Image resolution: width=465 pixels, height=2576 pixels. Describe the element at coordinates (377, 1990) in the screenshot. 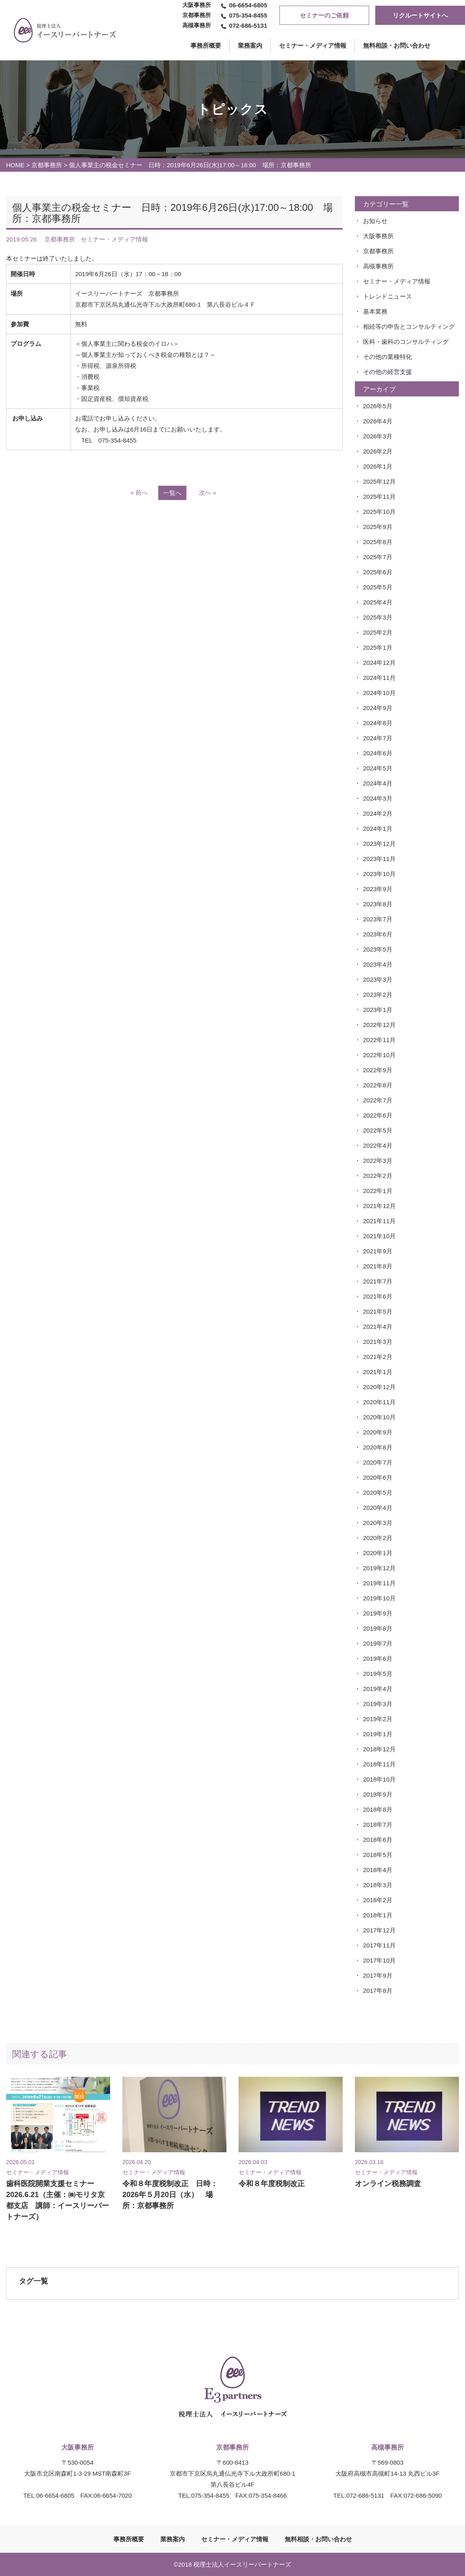

I see `2017年8月` at that location.